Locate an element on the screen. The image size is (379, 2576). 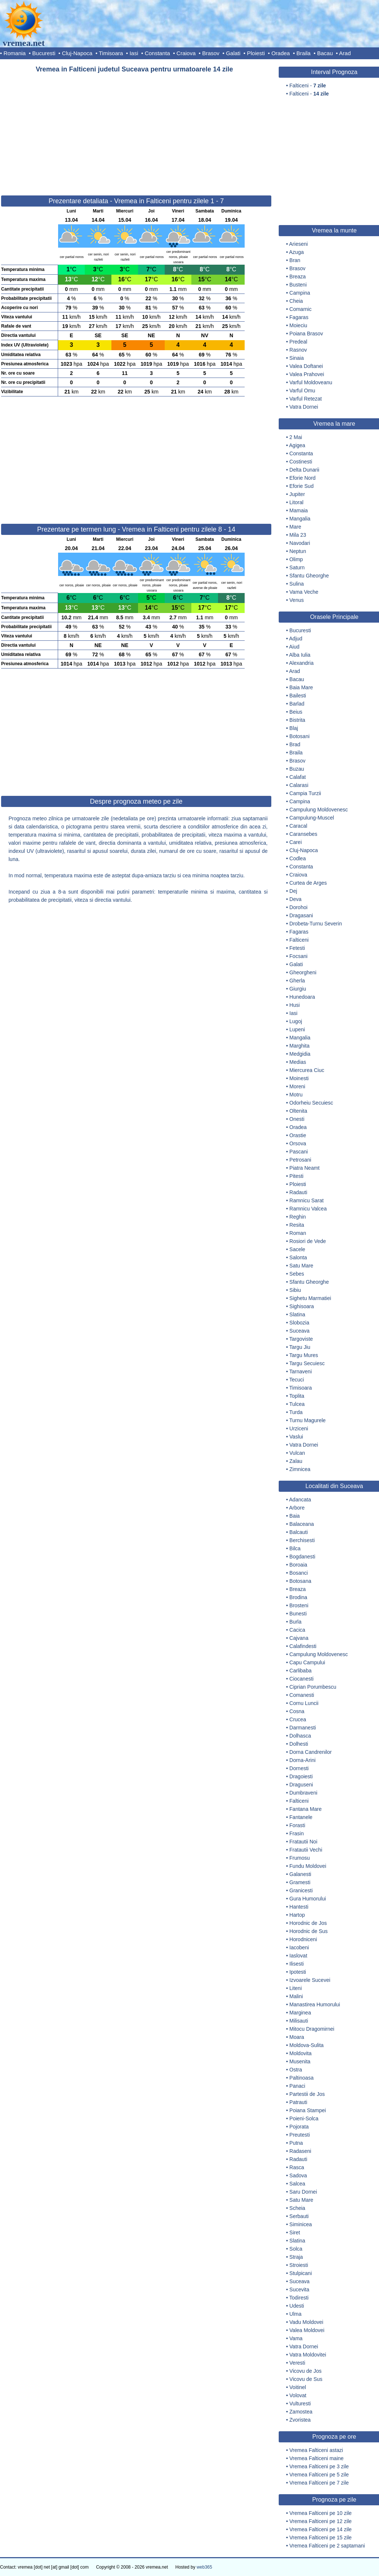
Poieni-Solca is located at coordinates (304, 2118).